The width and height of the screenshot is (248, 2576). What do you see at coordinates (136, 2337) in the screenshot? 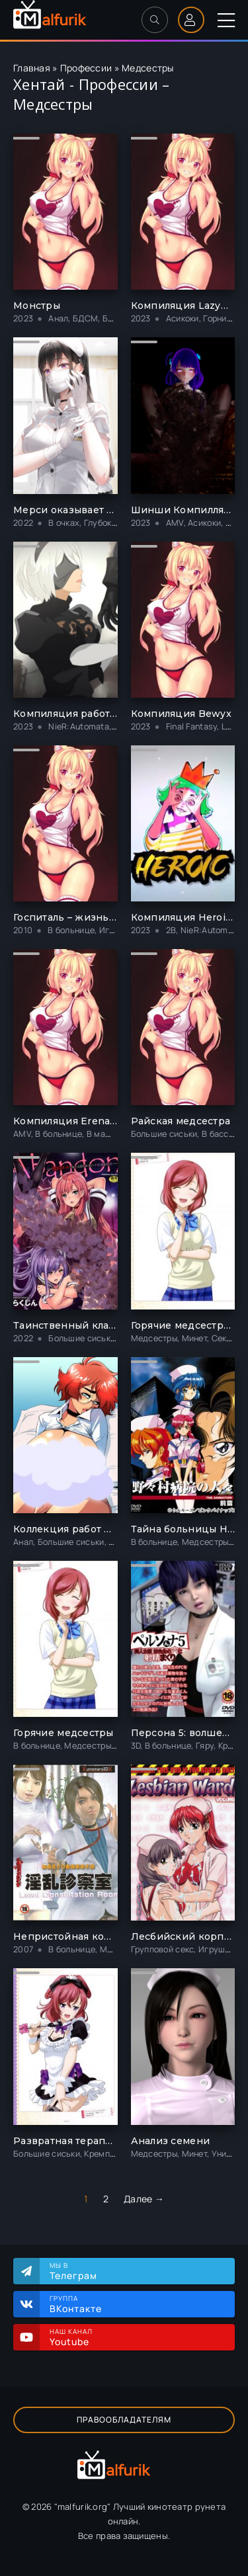
I see `Наш канал` at bounding box center [136, 2337].